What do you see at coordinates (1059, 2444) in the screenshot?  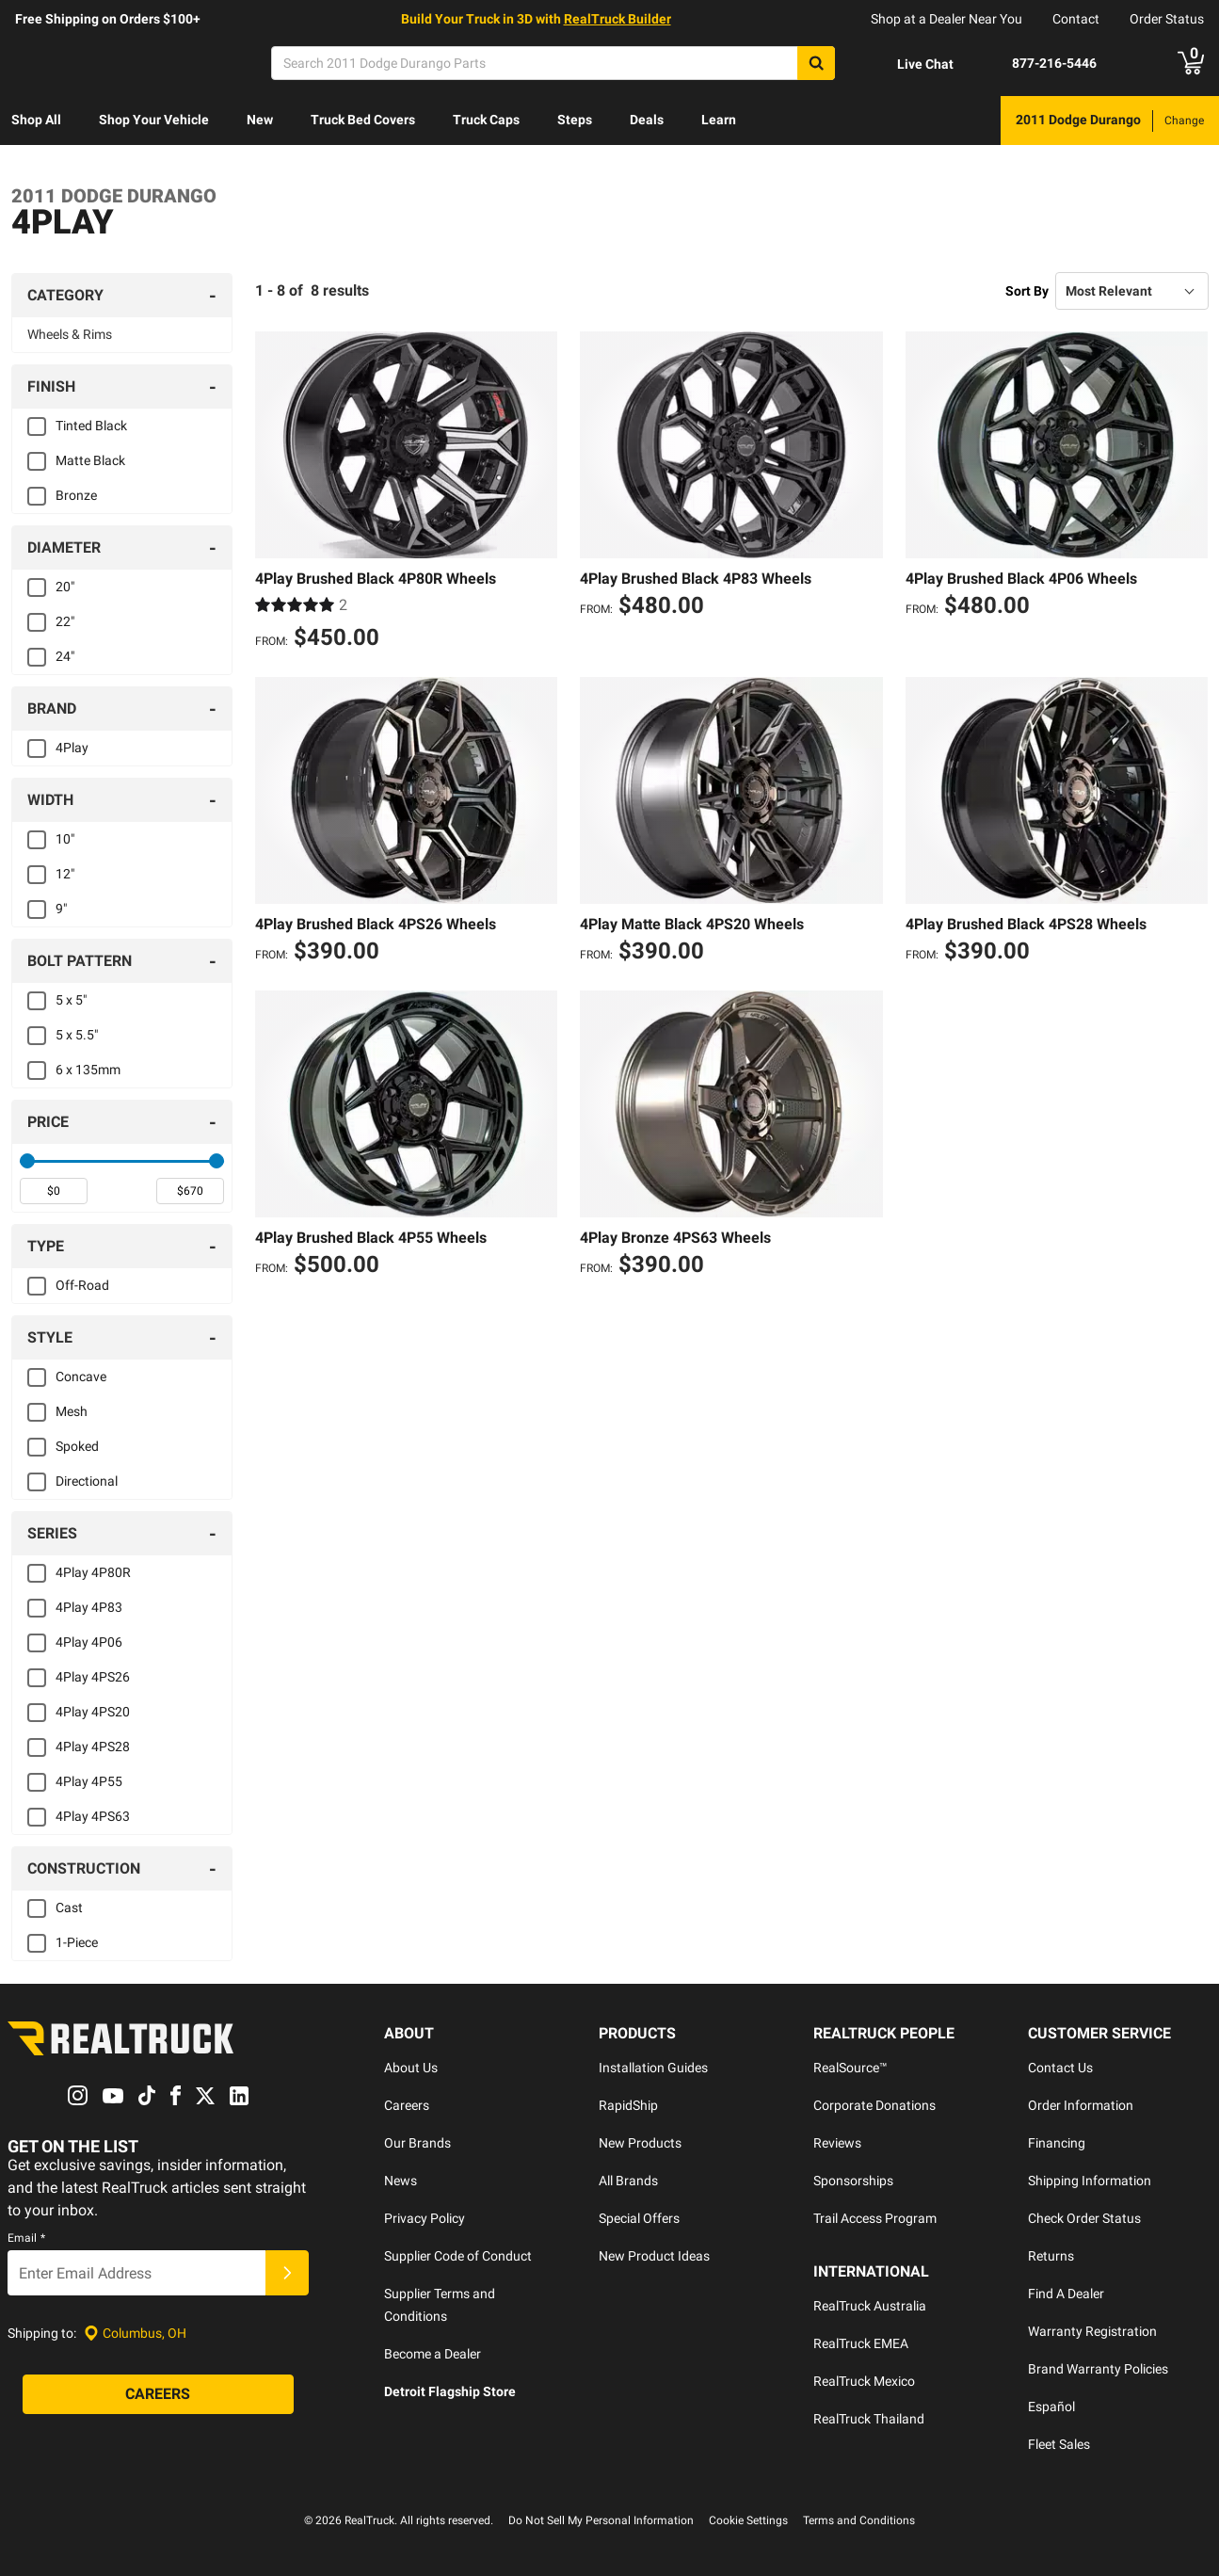 I see `Fleet Sales` at bounding box center [1059, 2444].